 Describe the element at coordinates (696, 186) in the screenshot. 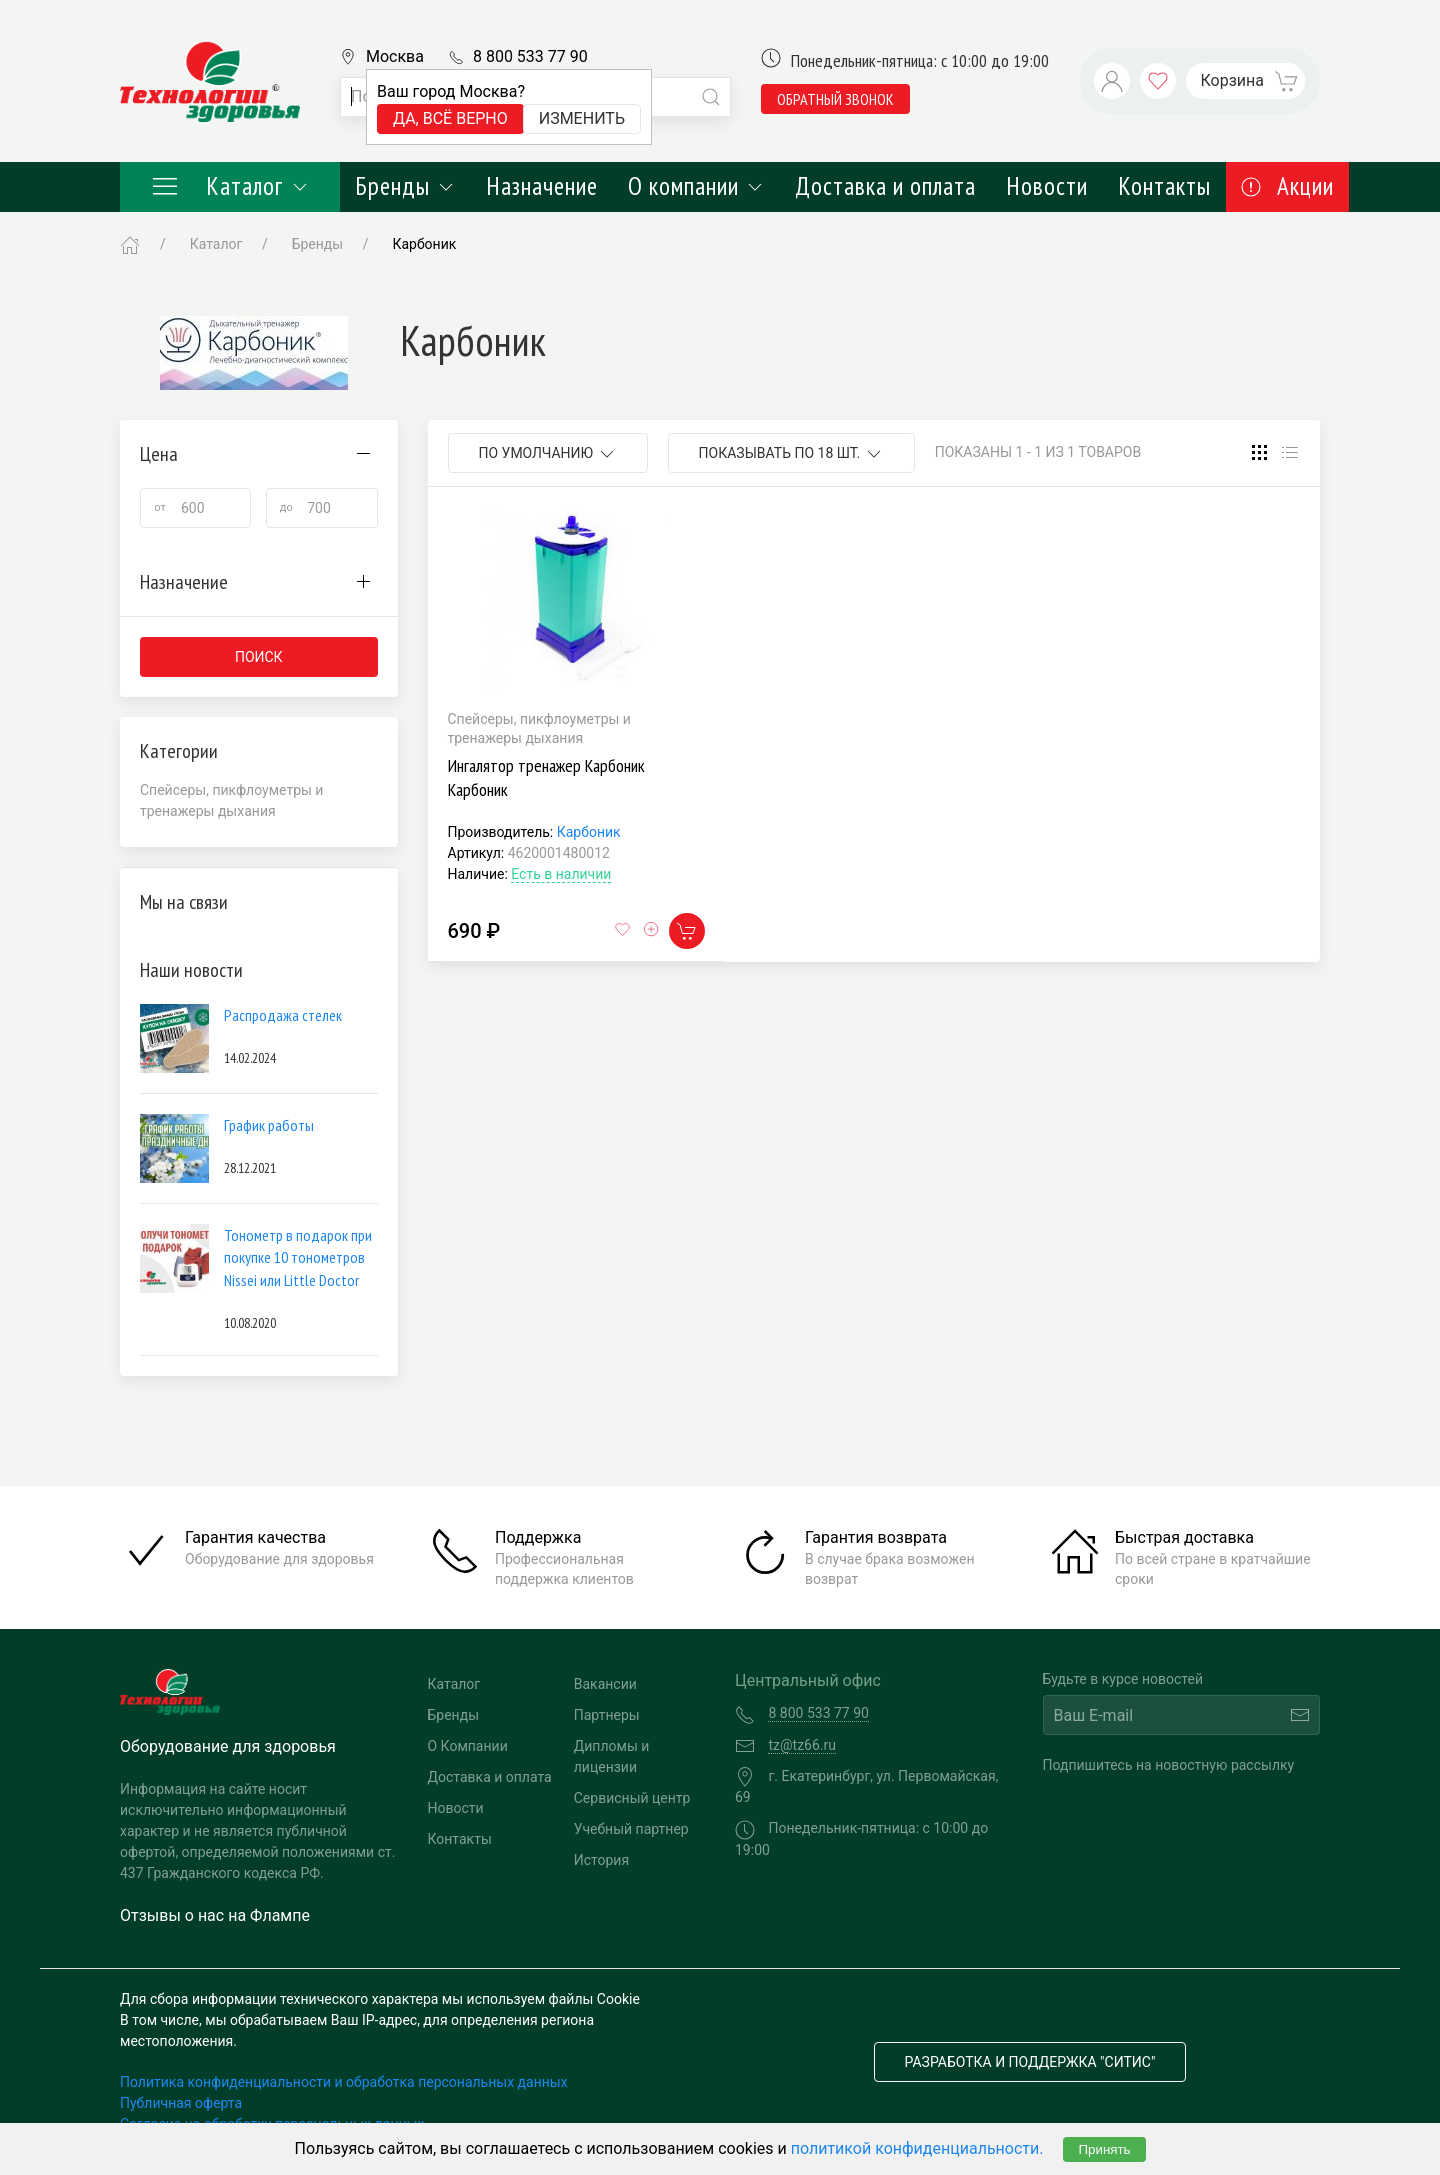

I see `О компании` at that location.